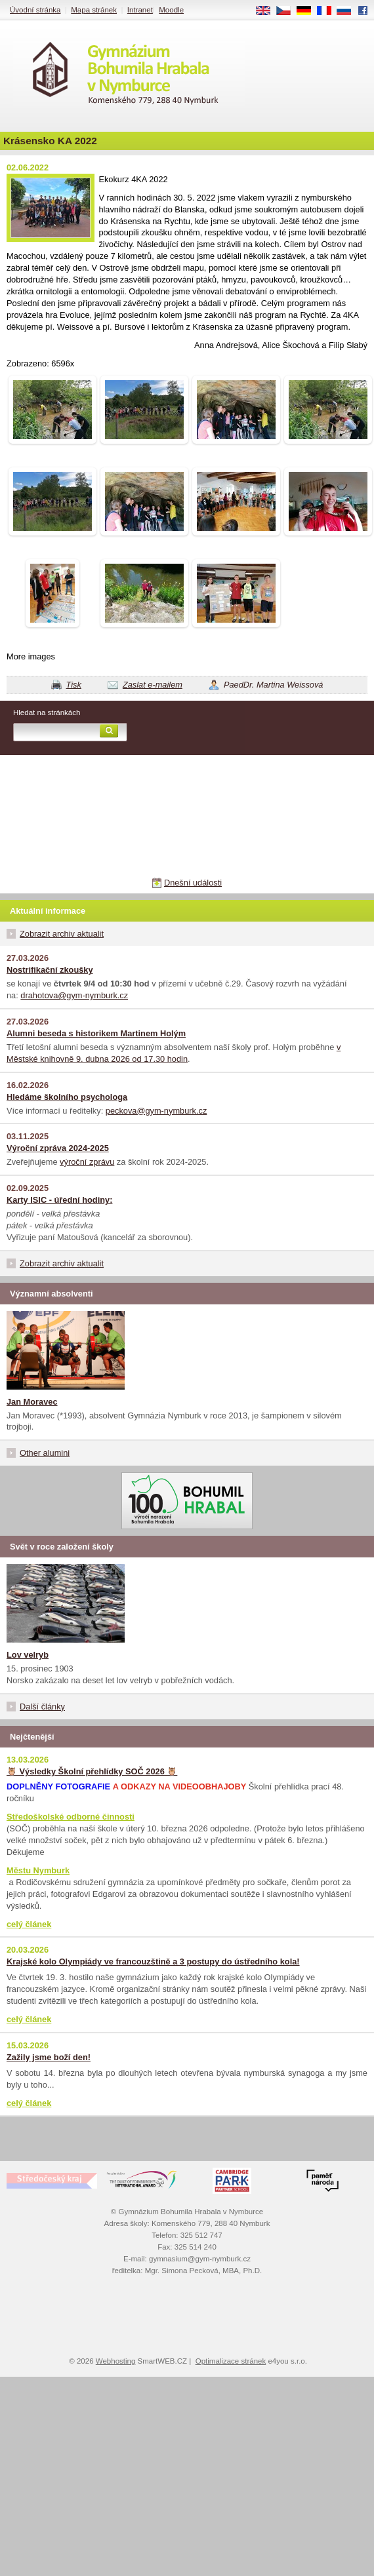 The height and width of the screenshot is (2576, 374). Describe the element at coordinates (73, 685) in the screenshot. I see `Tisk` at that location.